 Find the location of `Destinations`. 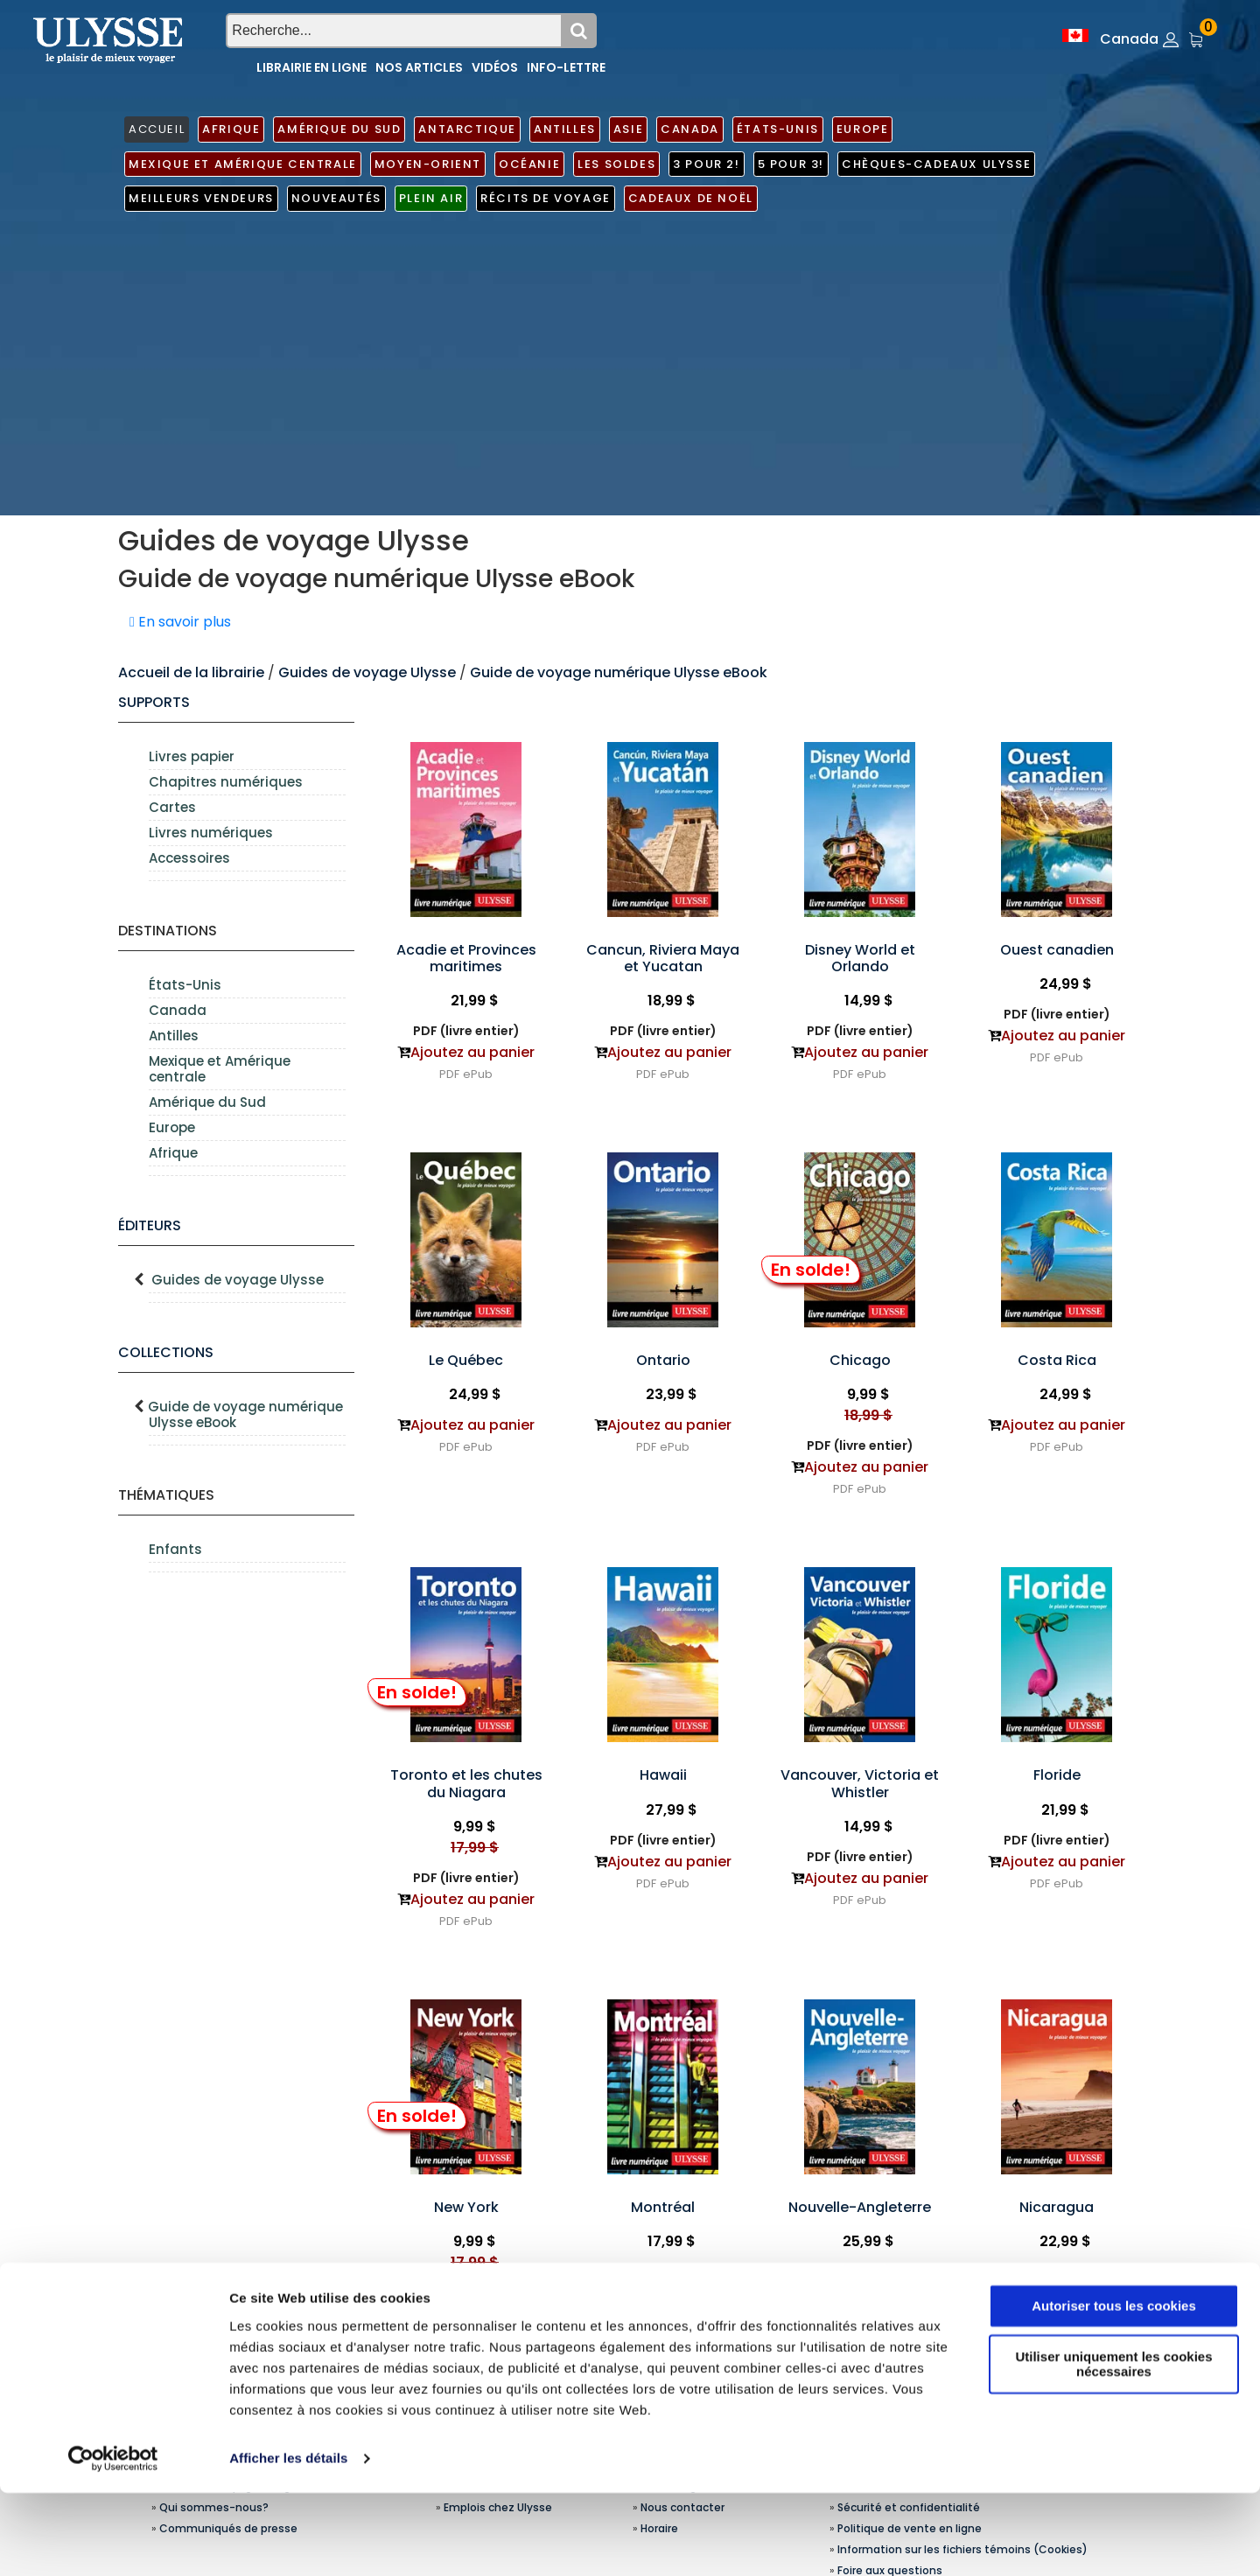

Destinations is located at coordinates (167, 930).